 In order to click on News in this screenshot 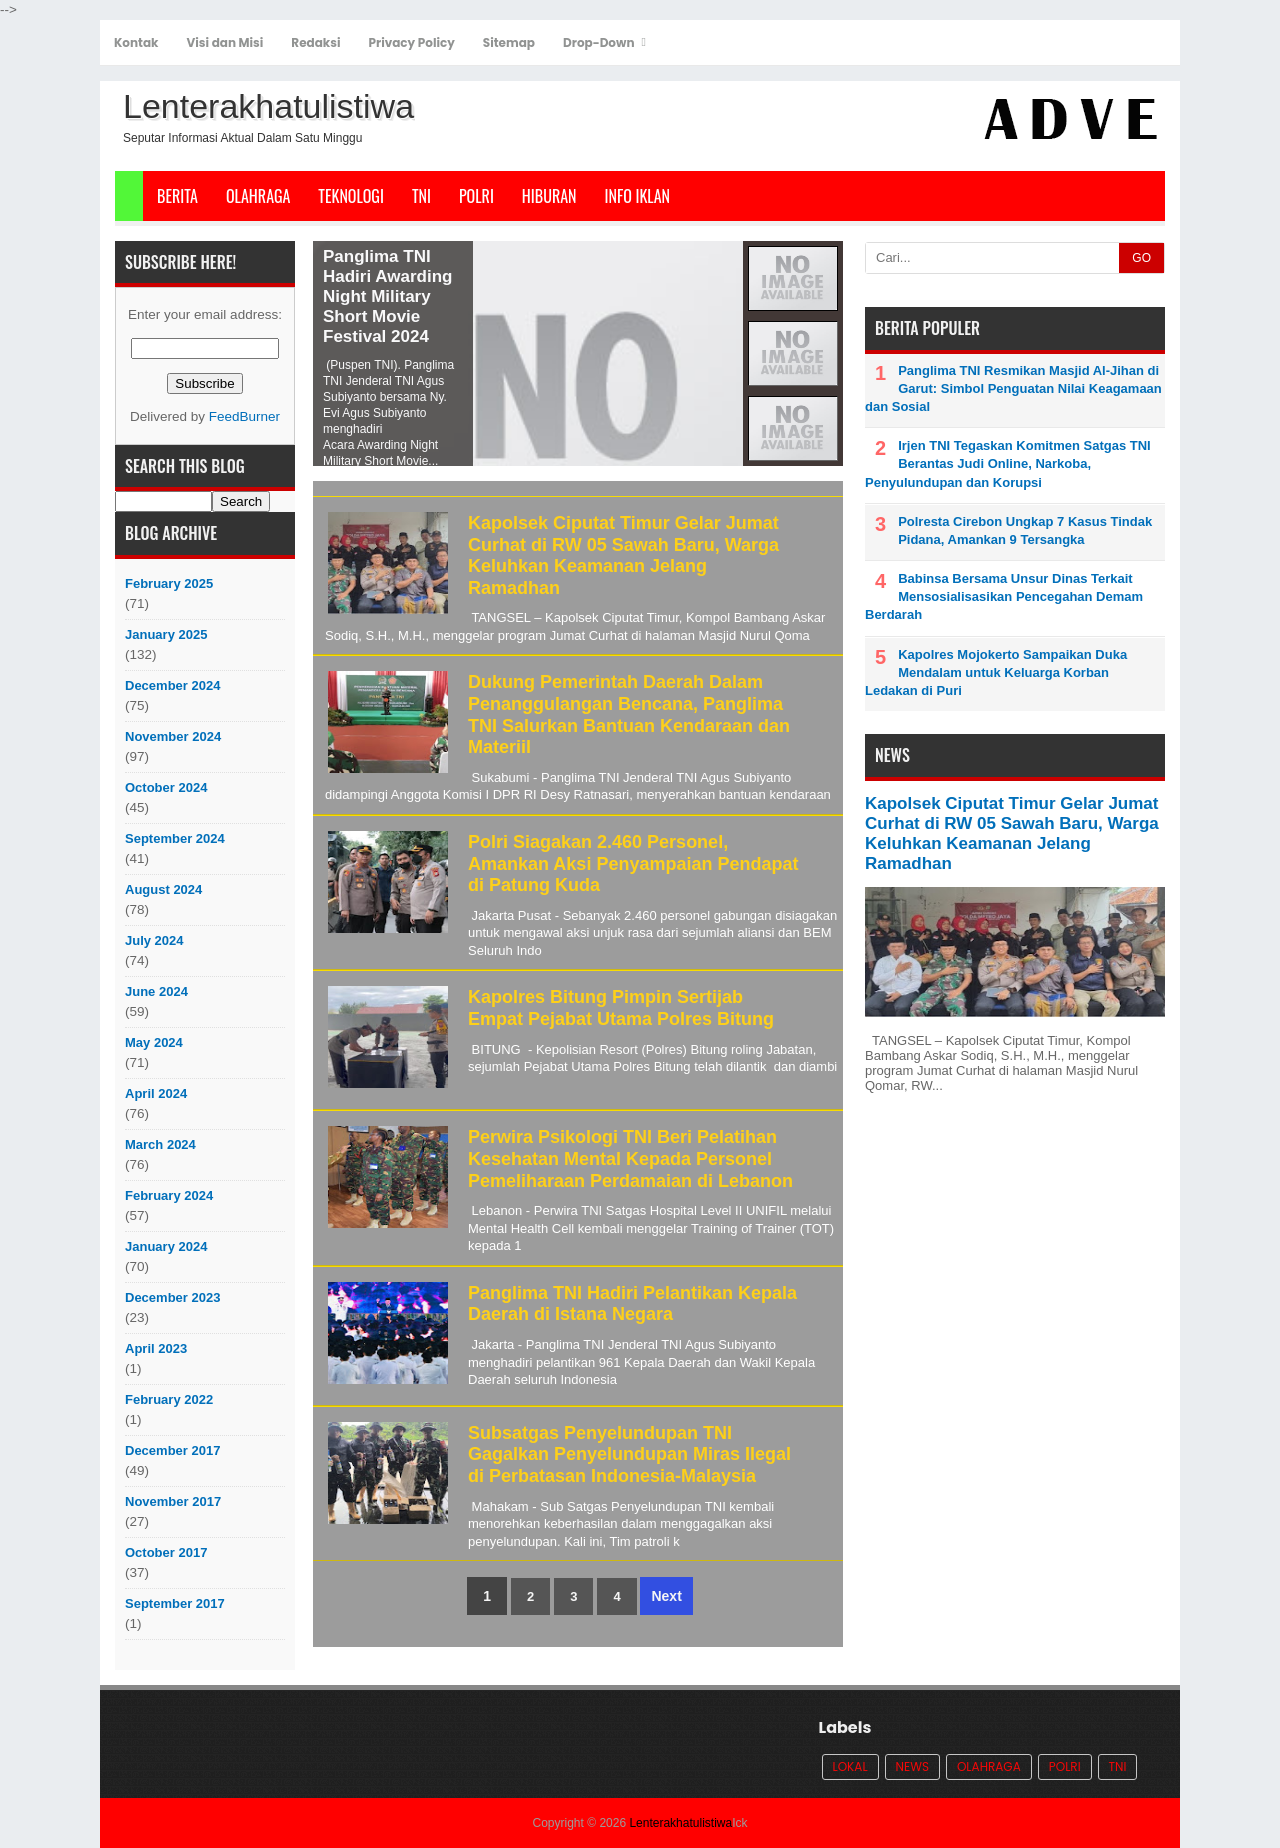, I will do `click(912, 1766)`.